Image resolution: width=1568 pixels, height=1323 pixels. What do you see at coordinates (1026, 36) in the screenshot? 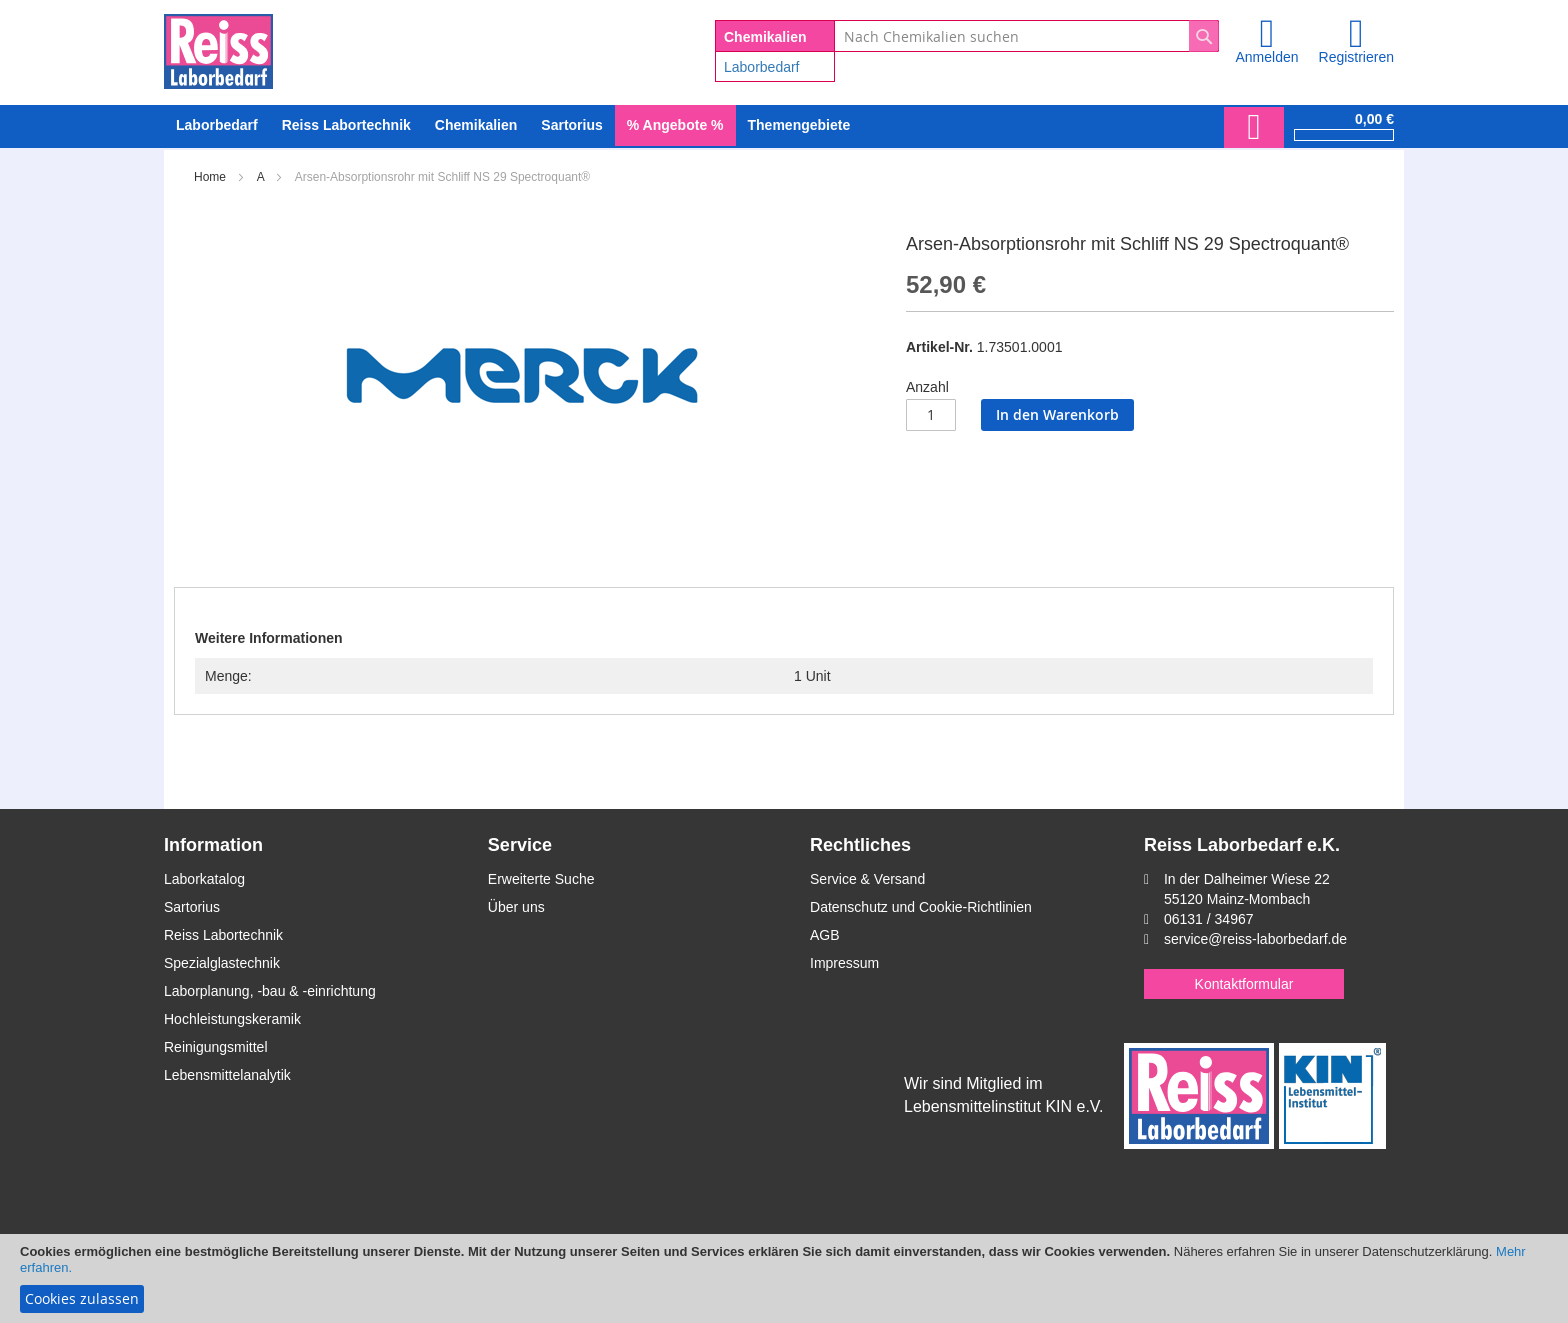
I see `[combobox]` at bounding box center [1026, 36].